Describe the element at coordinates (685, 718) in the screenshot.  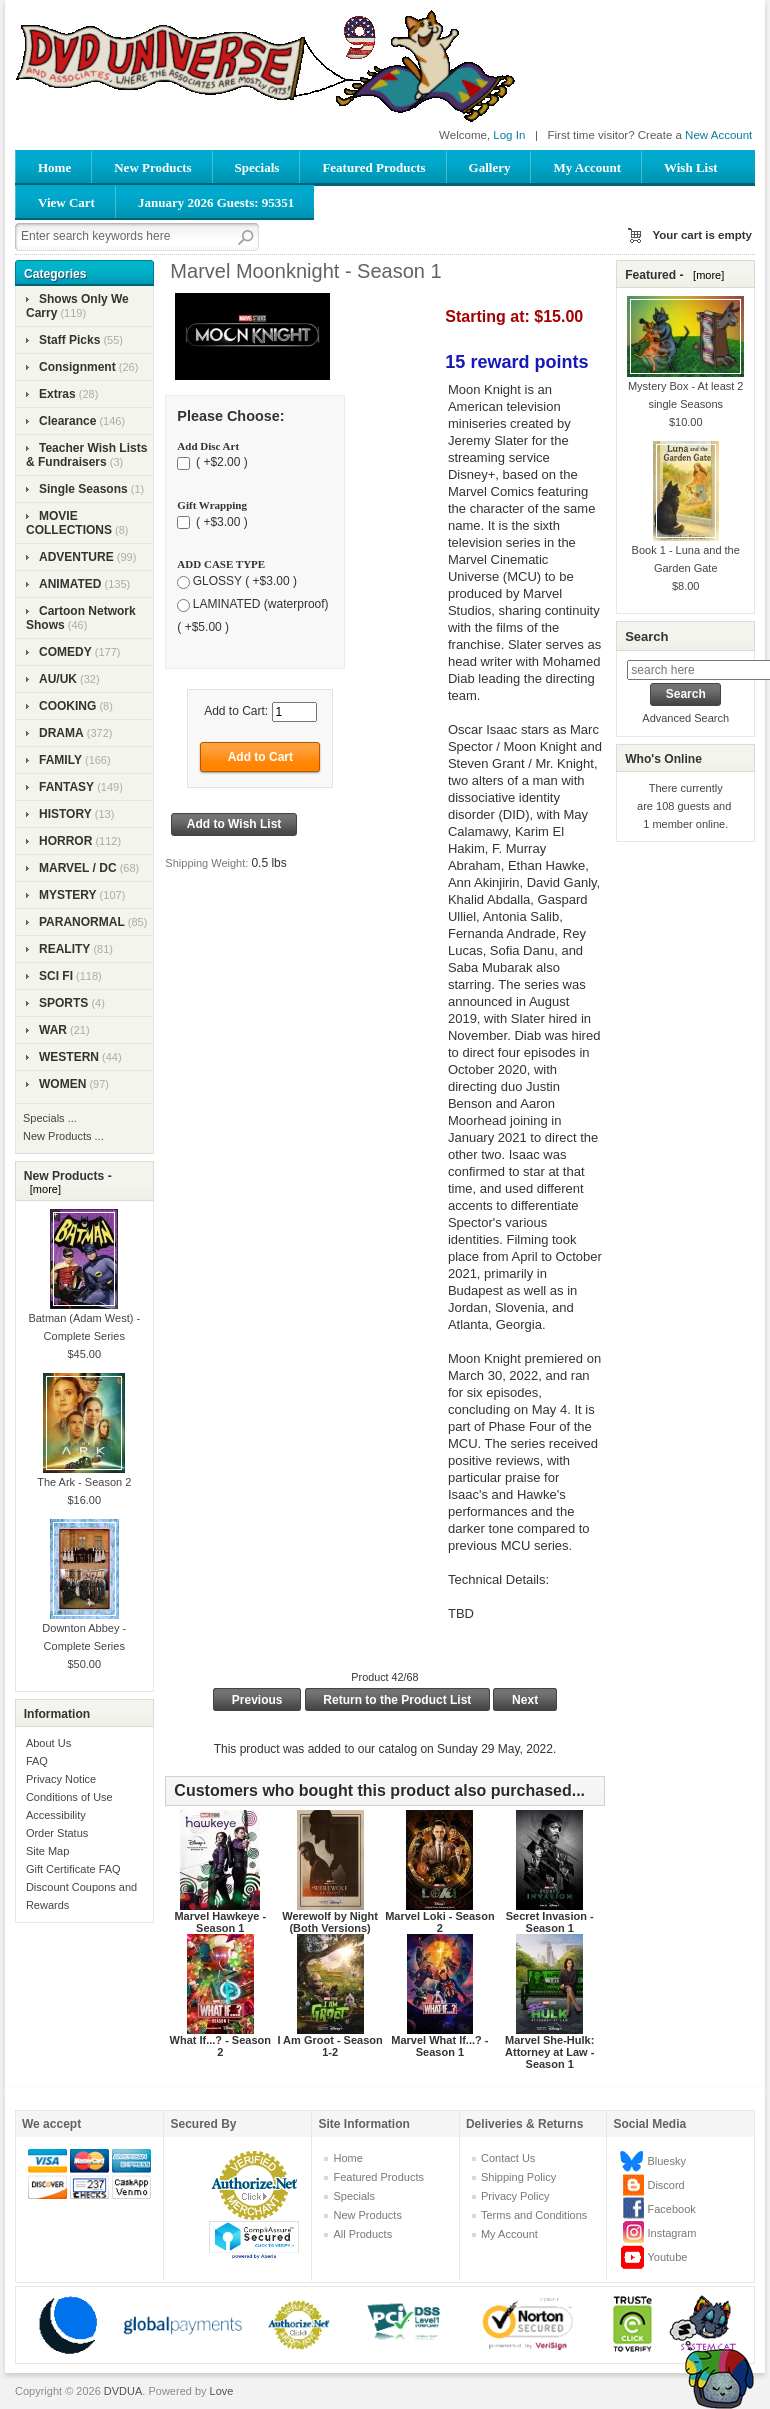
I see `Advanced Search` at that location.